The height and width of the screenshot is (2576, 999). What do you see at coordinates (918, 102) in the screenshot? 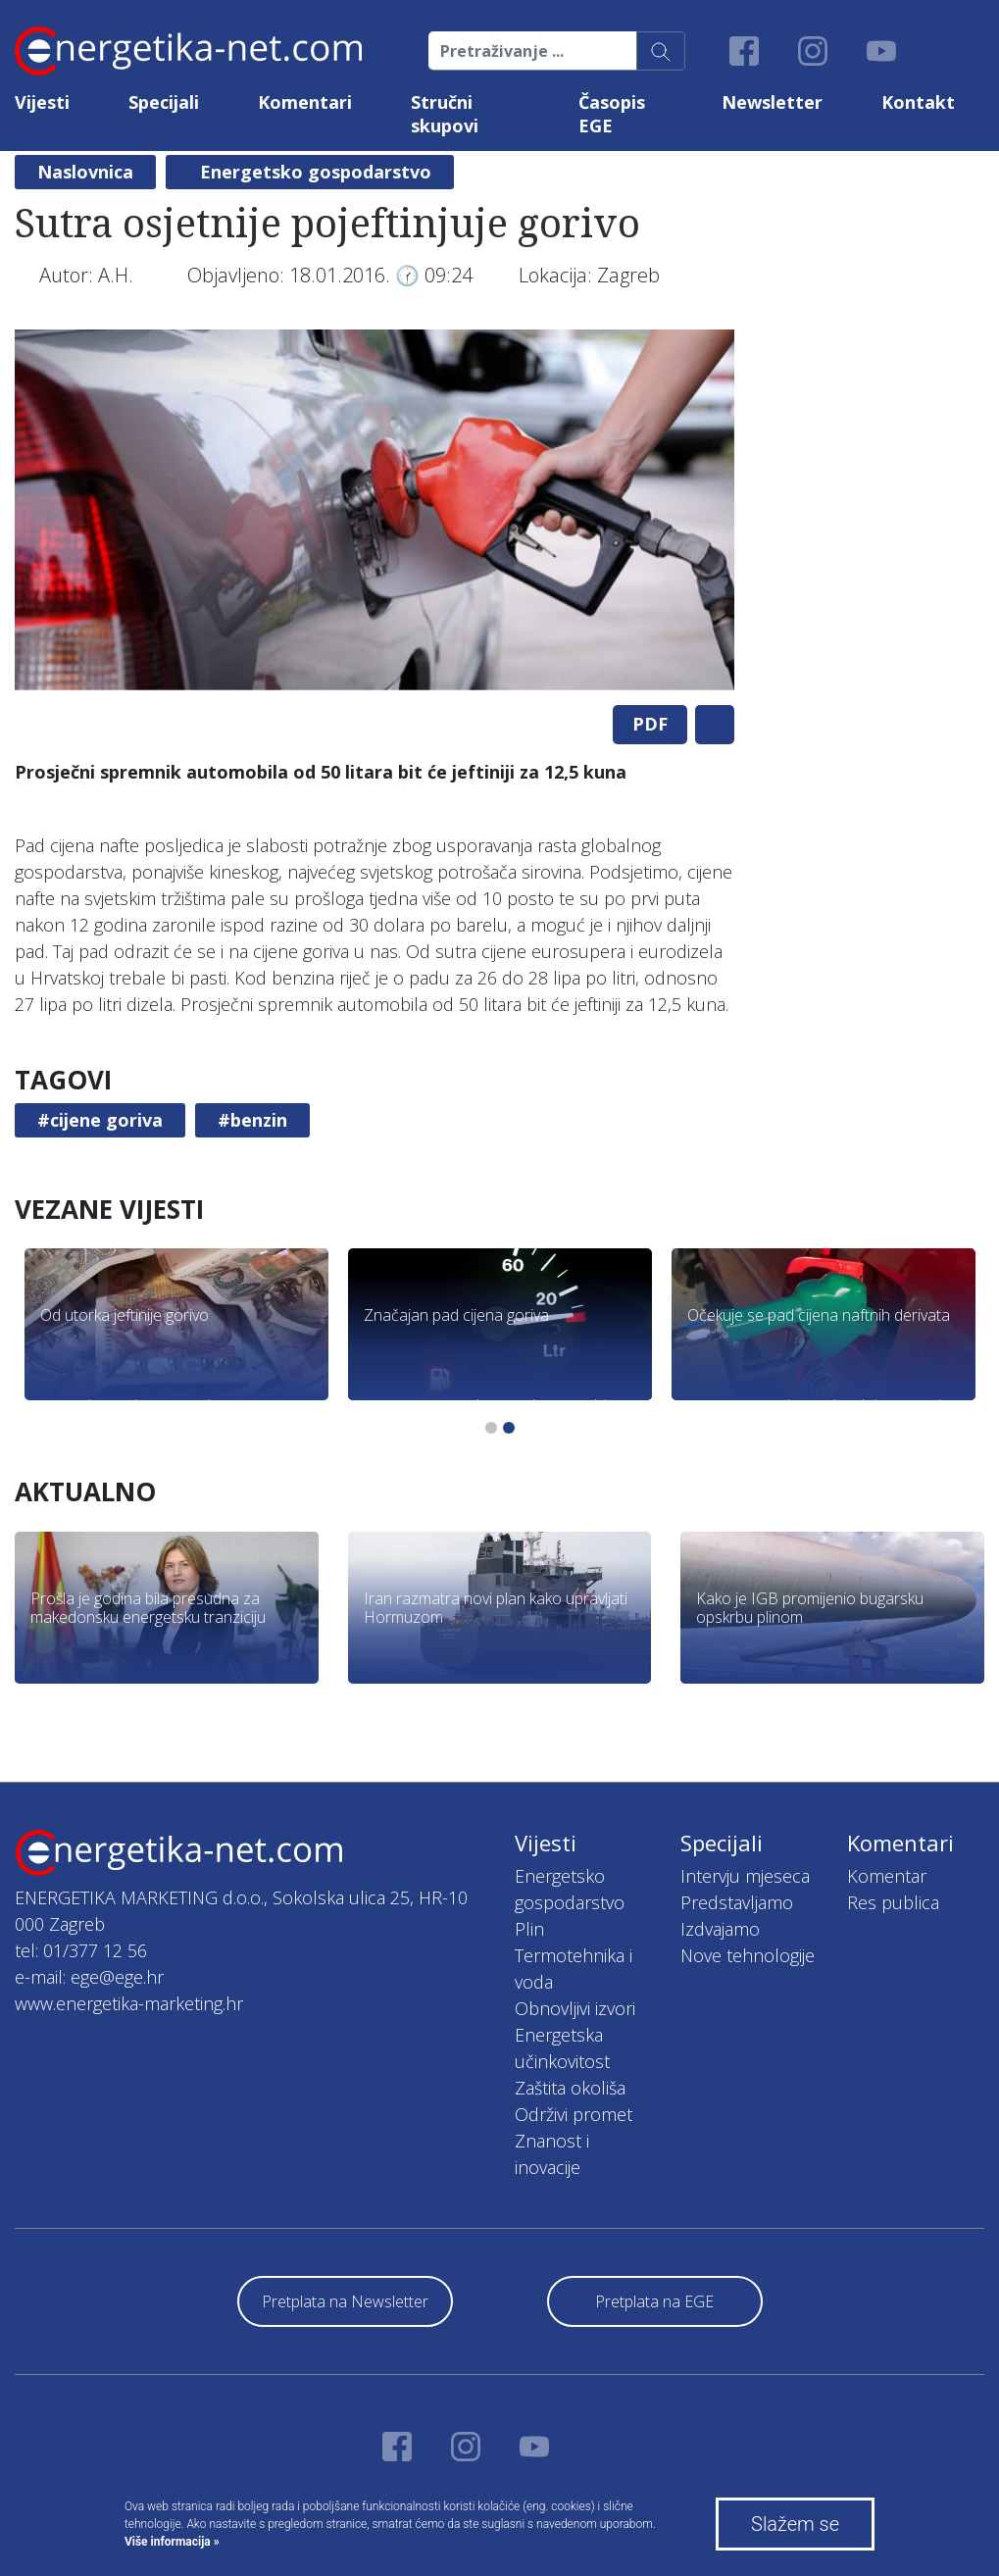
I see `Kontakt` at bounding box center [918, 102].